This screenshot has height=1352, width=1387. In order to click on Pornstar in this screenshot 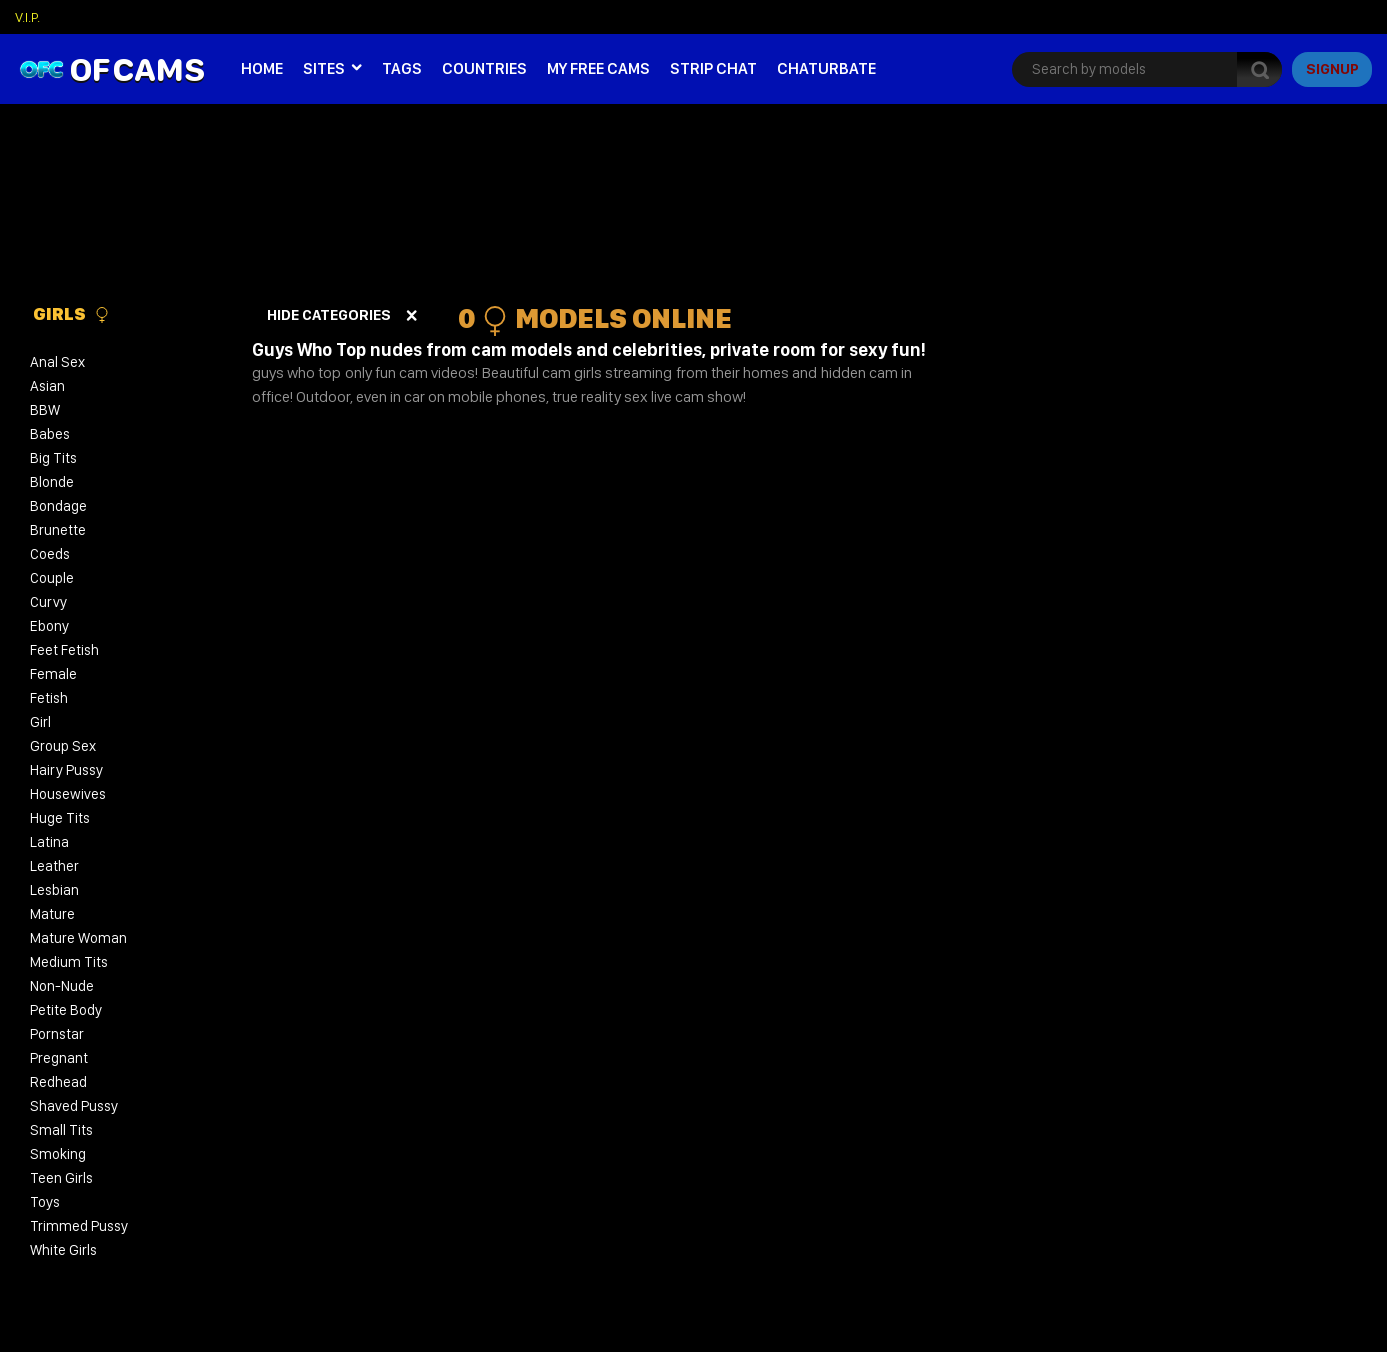, I will do `click(57, 1034)`.